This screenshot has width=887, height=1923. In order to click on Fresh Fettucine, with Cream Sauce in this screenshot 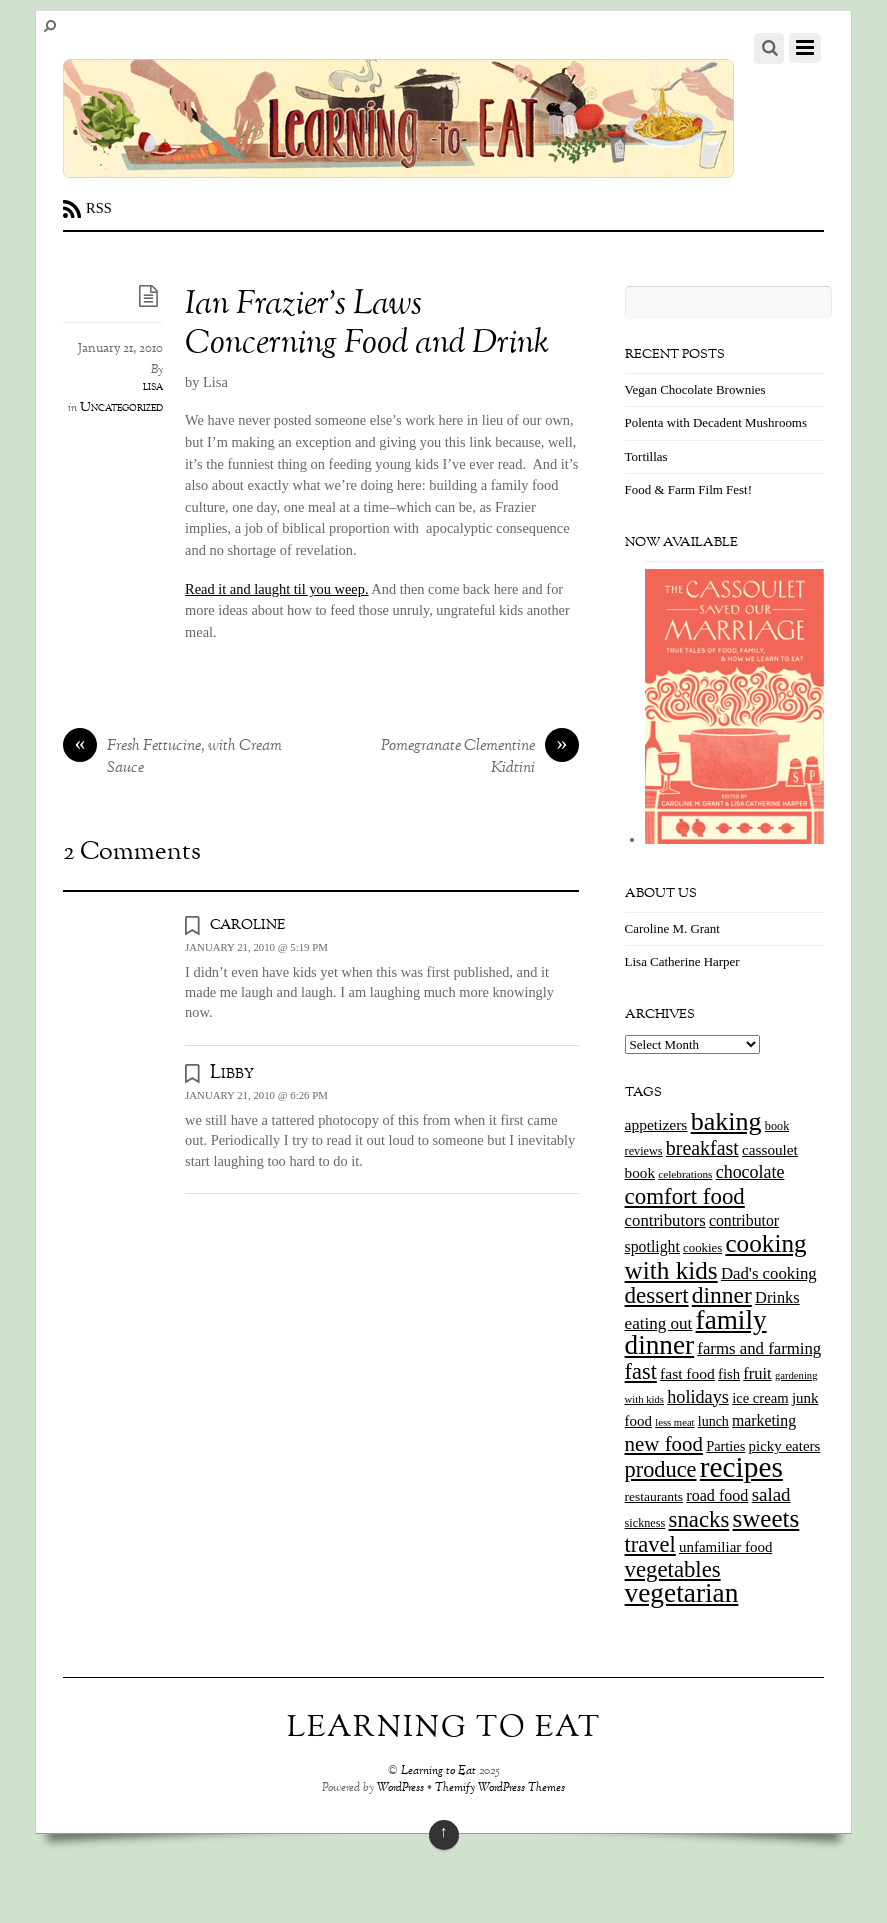, I will do `click(172, 758)`.